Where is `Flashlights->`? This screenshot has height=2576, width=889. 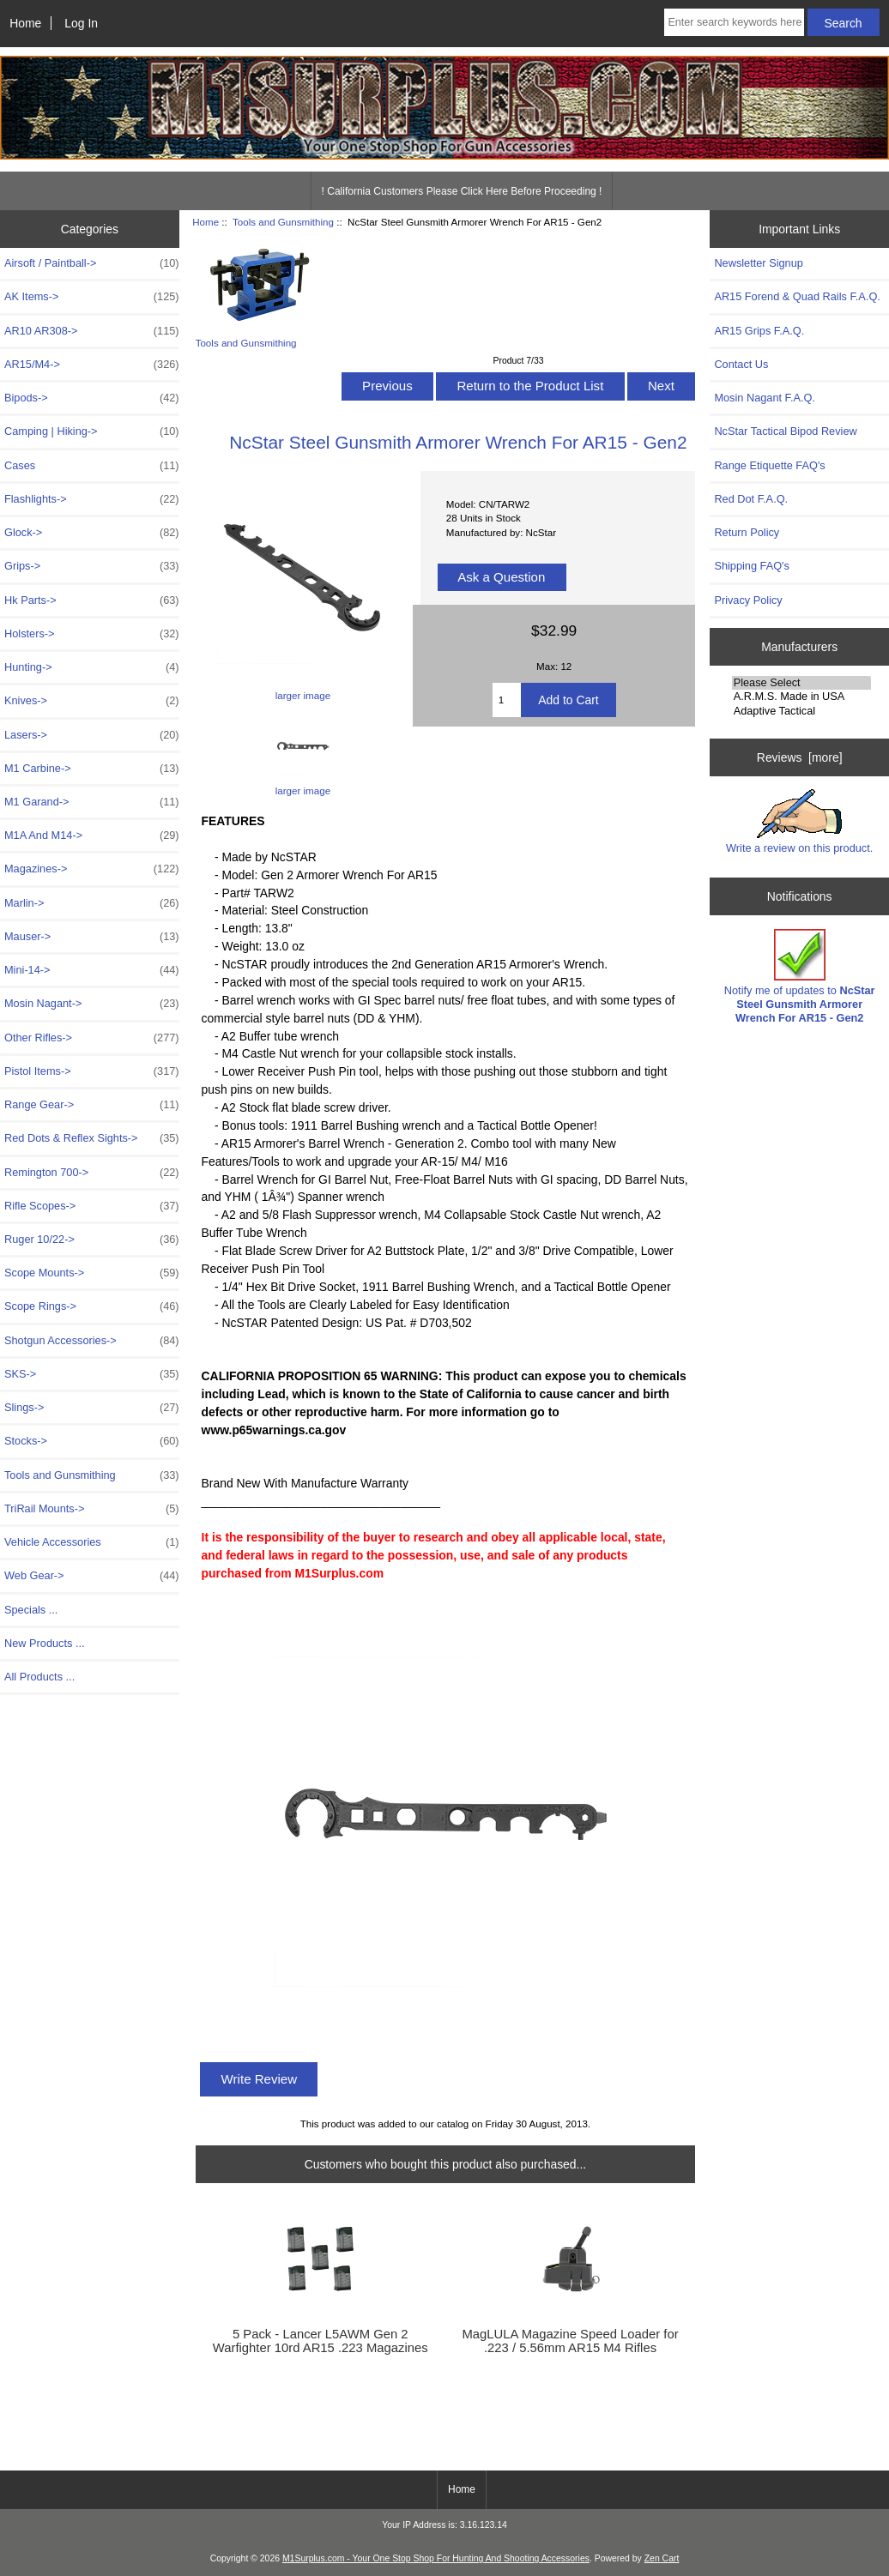 Flashlights-> is located at coordinates (91, 499).